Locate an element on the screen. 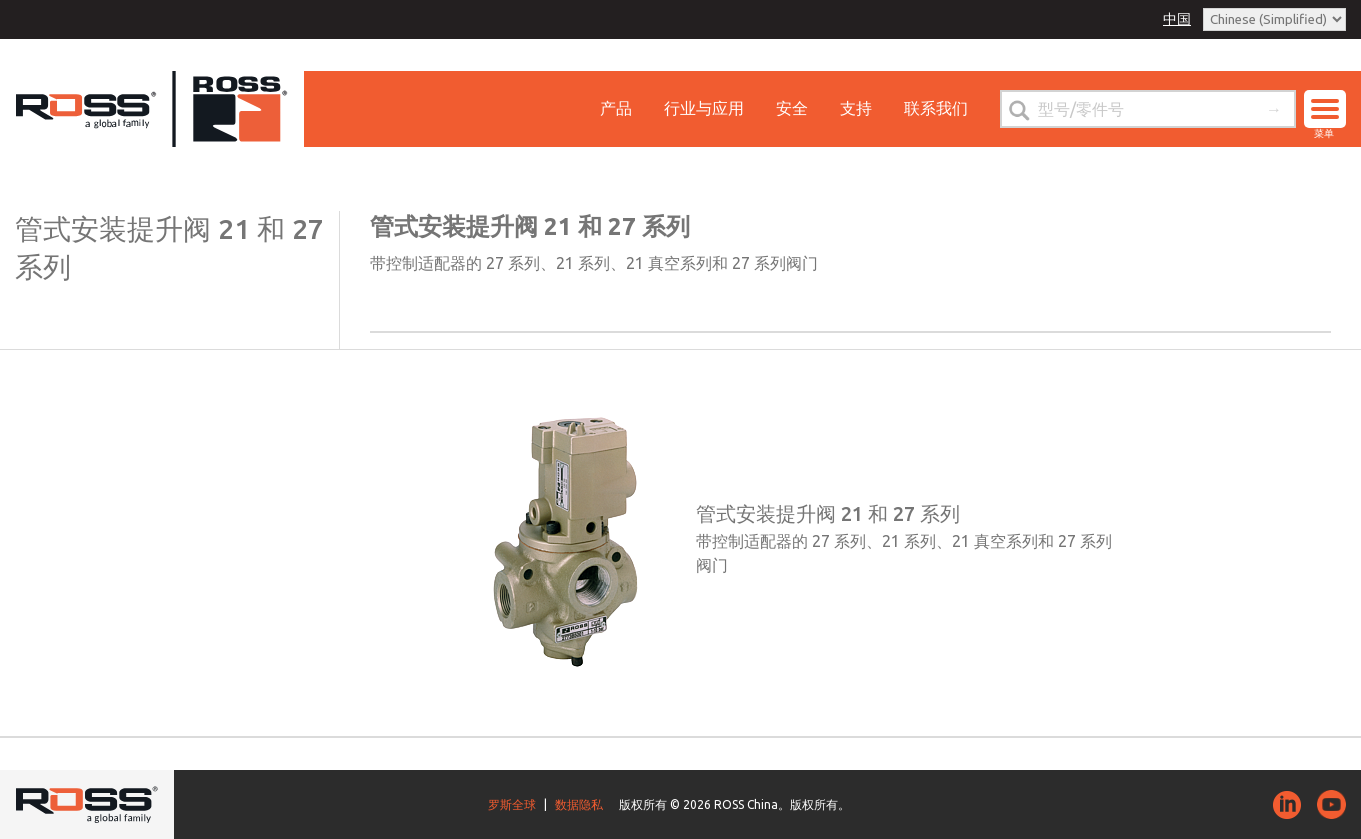 The image size is (1361, 839). 联系我们 is located at coordinates (936, 108).